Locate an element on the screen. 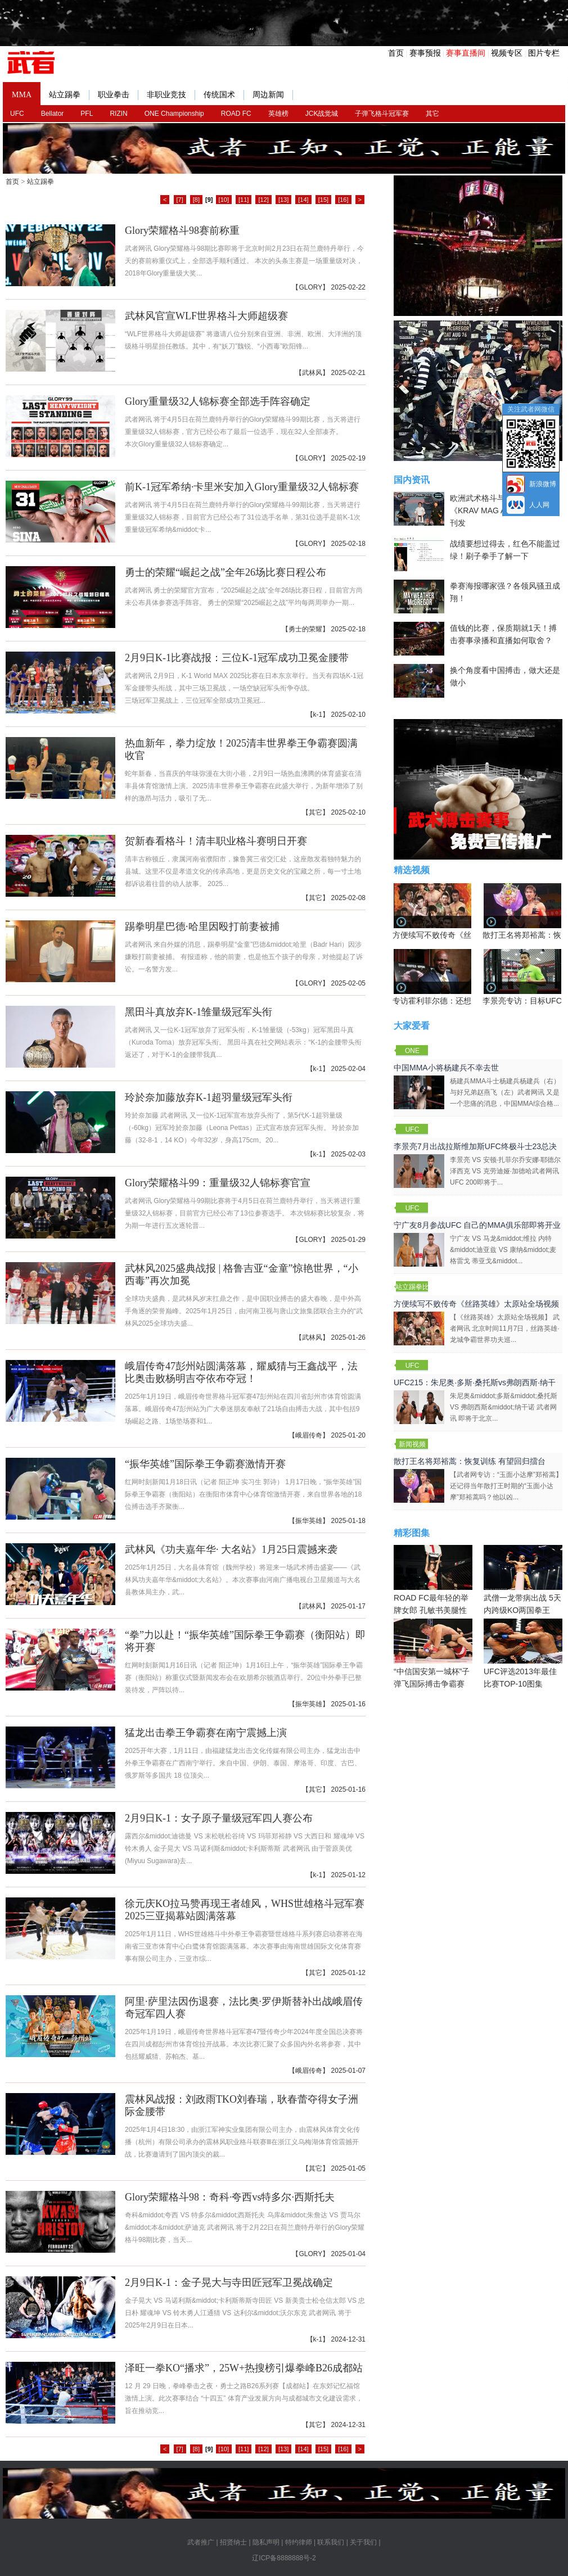  ROAD FC最年轻的举牌女郎 孔敏书美腿性感眼神清纯 is located at coordinates (433, 1586).